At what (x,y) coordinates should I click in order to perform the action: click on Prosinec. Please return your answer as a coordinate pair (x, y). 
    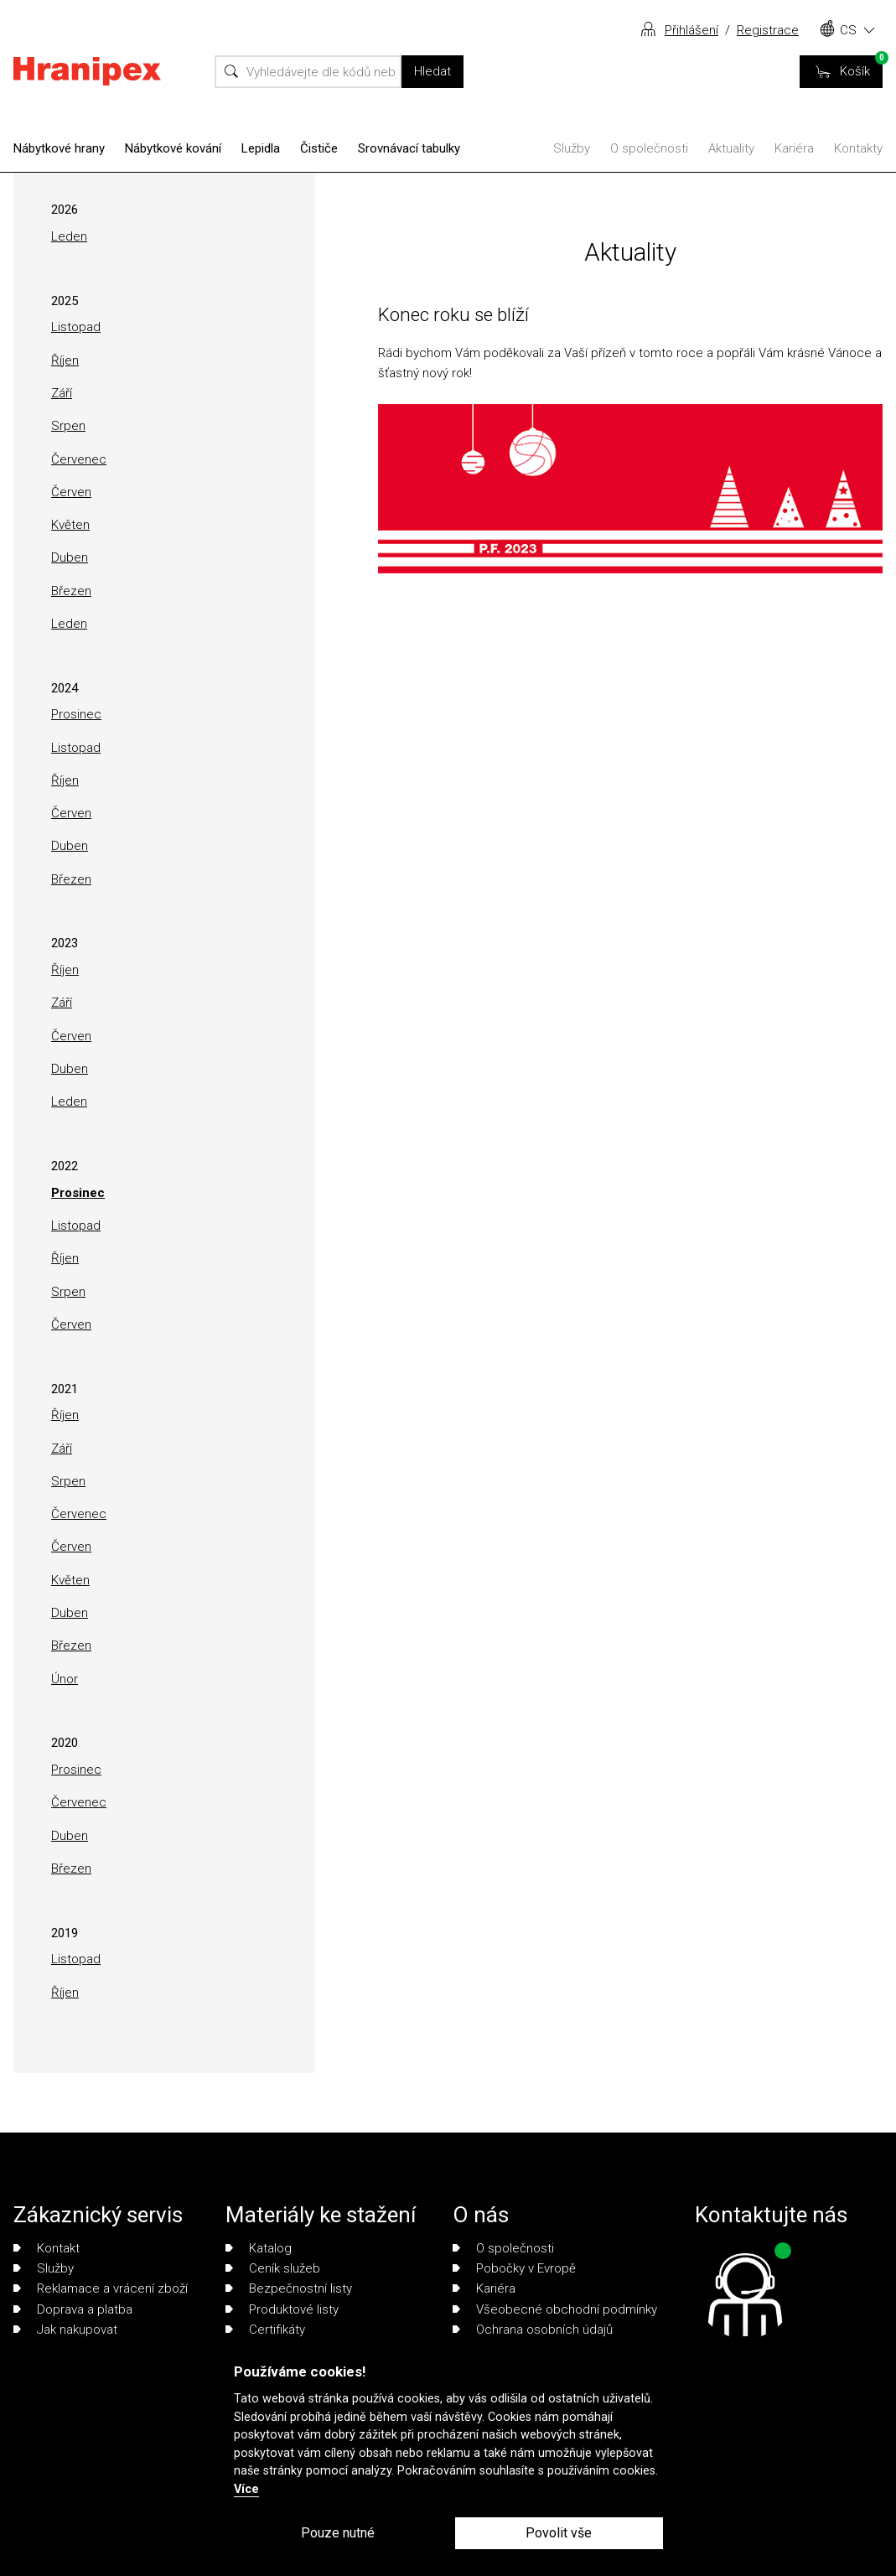
    Looking at the image, I should click on (76, 714).